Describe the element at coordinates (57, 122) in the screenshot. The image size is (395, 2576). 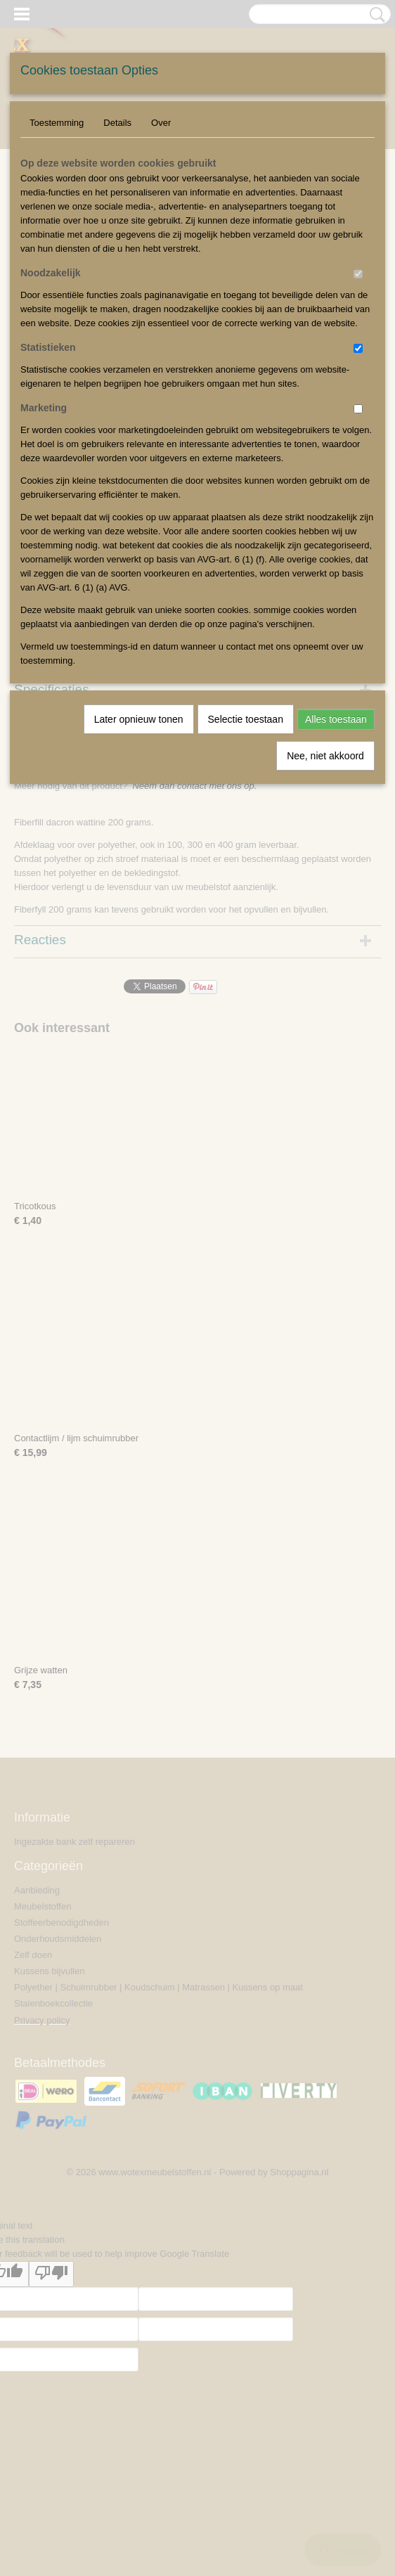
I see `Toestemming` at that location.